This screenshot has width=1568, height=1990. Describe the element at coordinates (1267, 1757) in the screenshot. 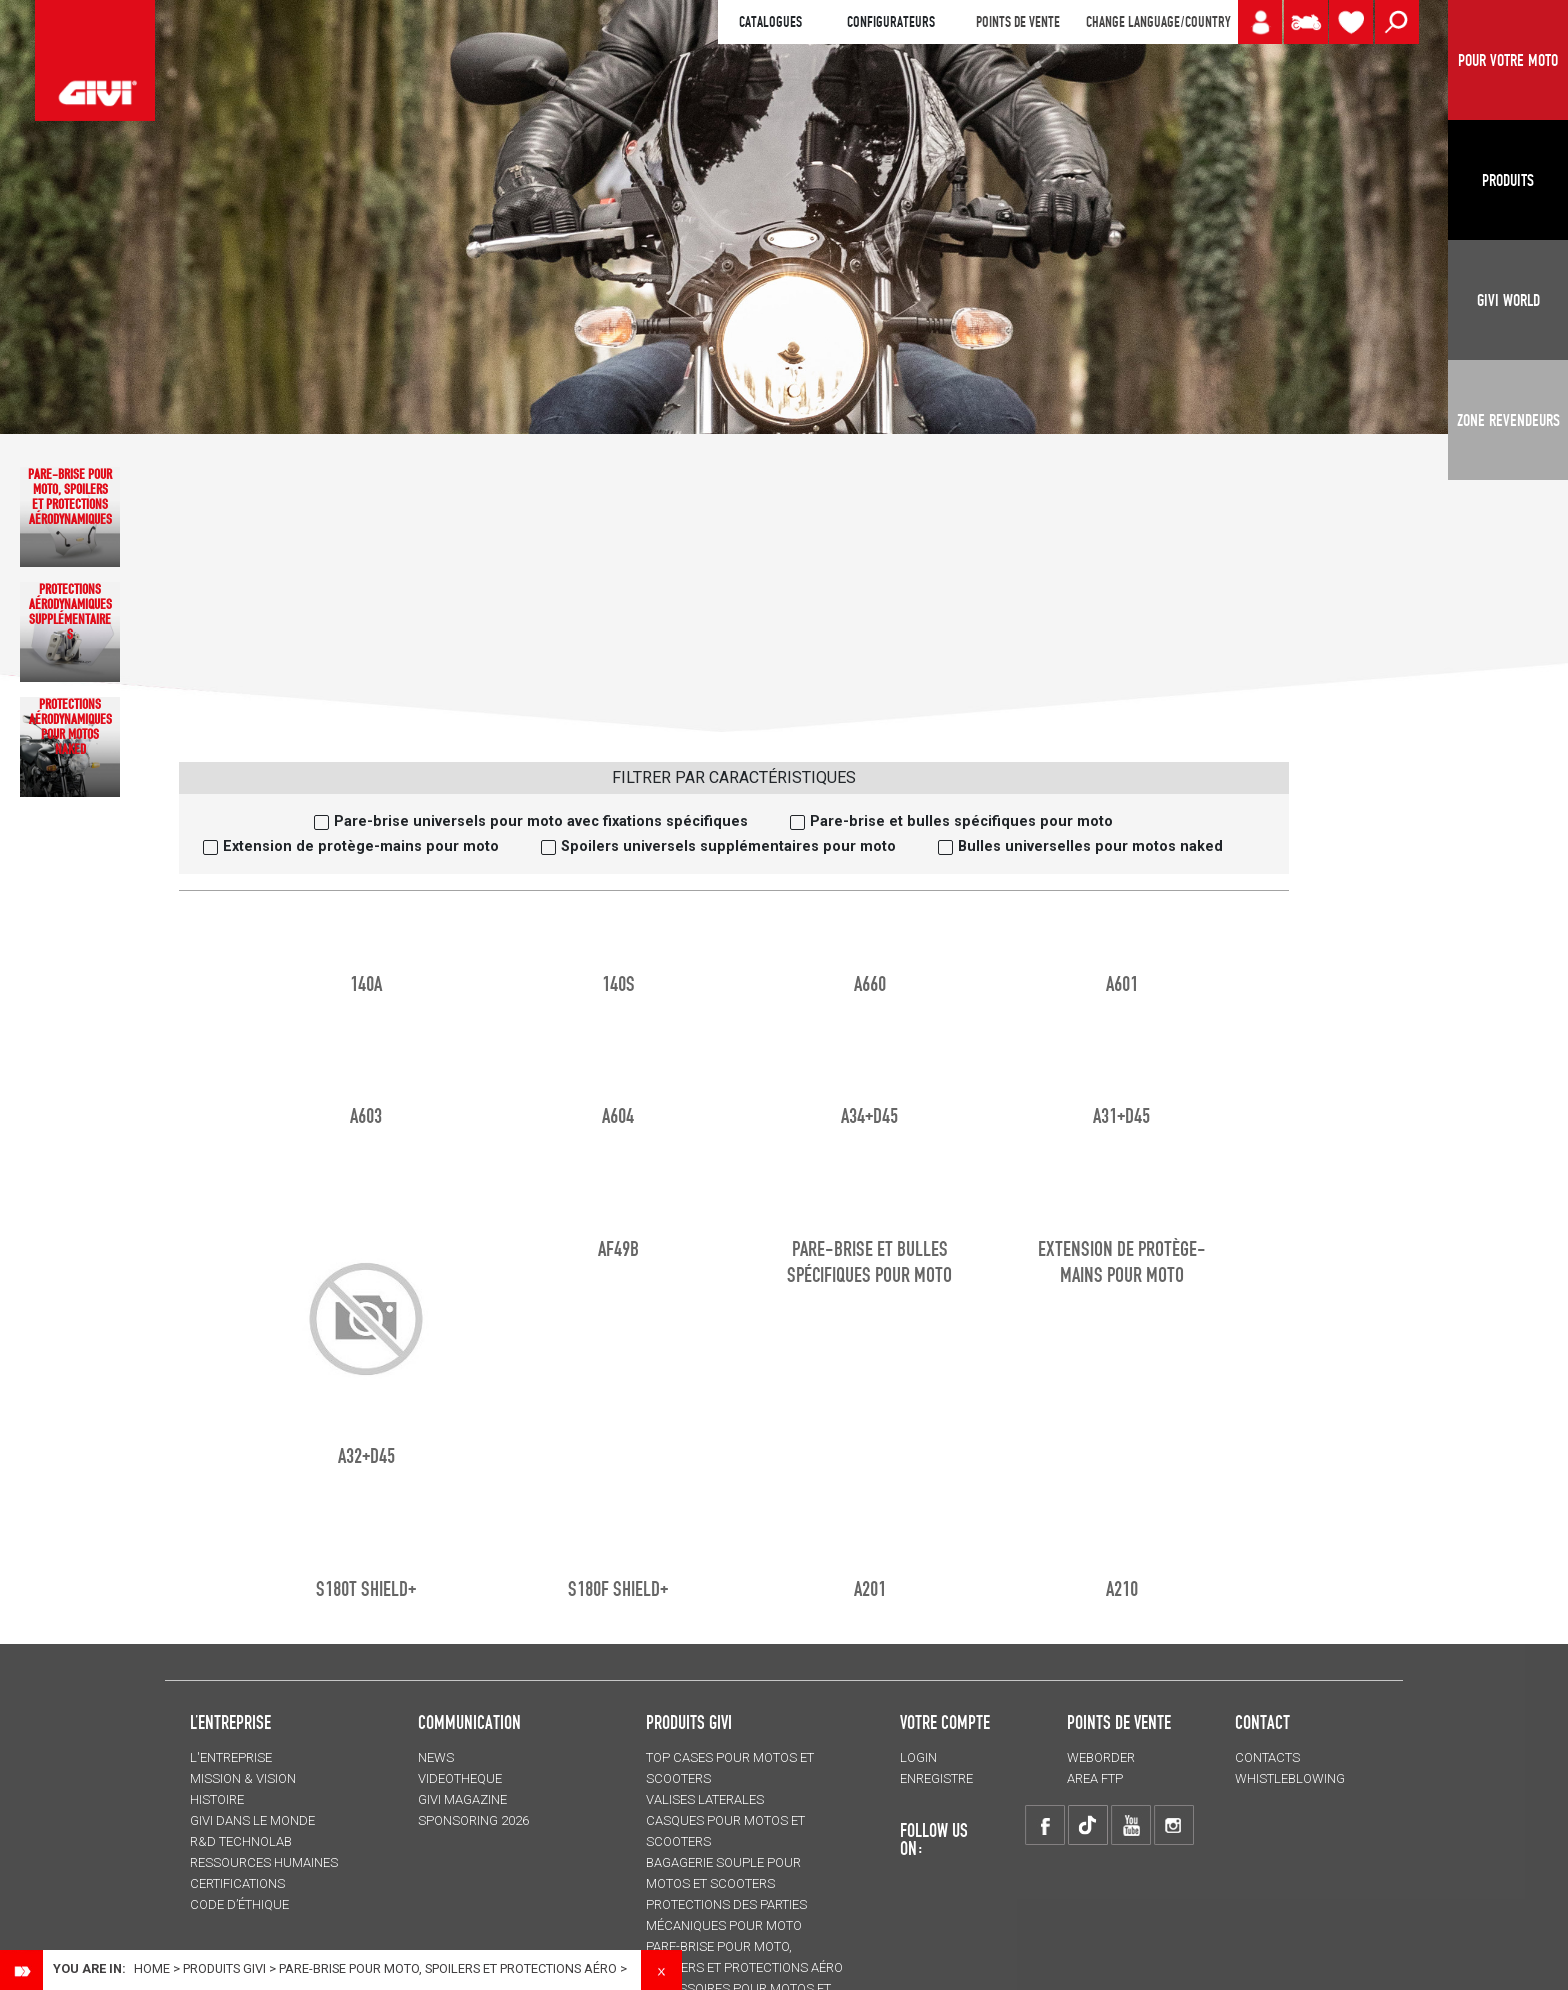

I see `Contacts` at that location.